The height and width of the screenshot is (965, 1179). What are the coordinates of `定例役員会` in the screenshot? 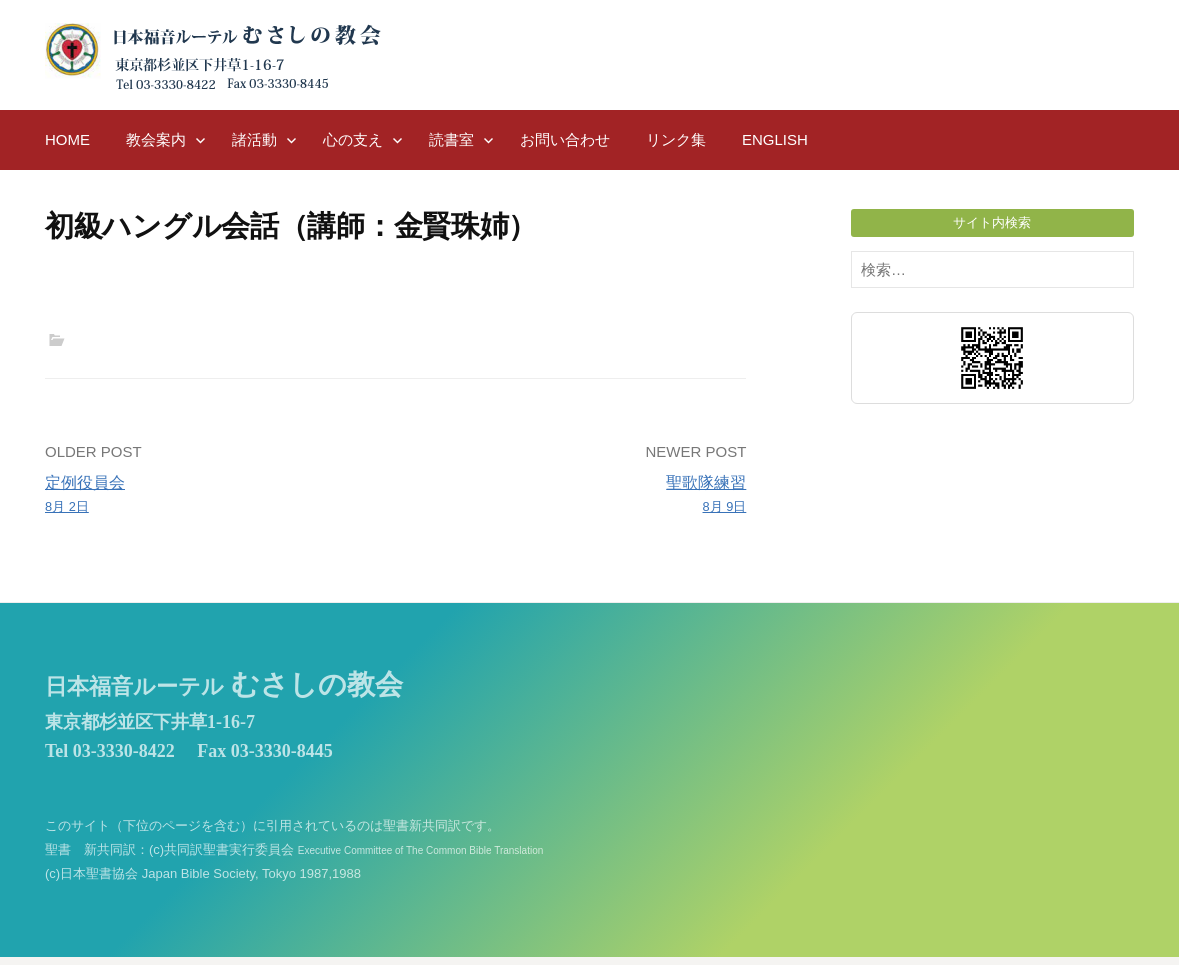 It's located at (213, 496).